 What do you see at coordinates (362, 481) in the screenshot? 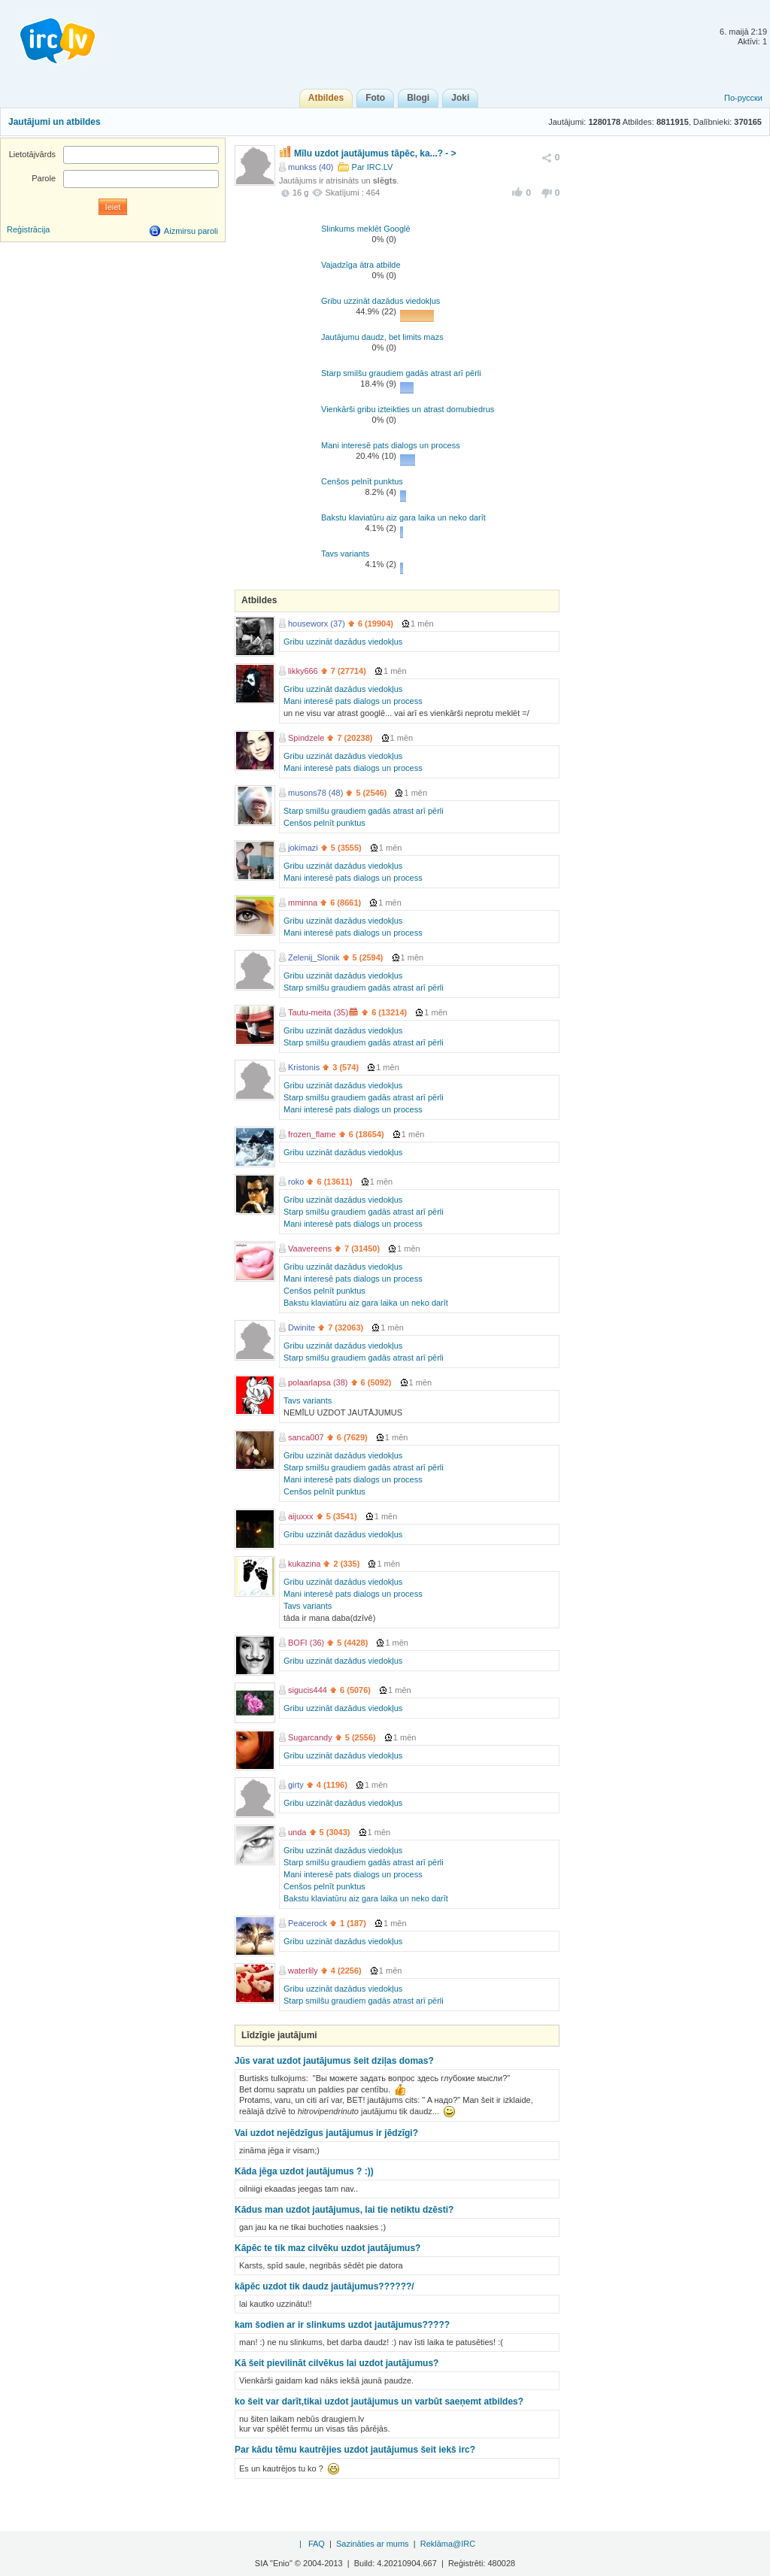
I see `Cenšos pelnīt punktus` at bounding box center [362, 481].